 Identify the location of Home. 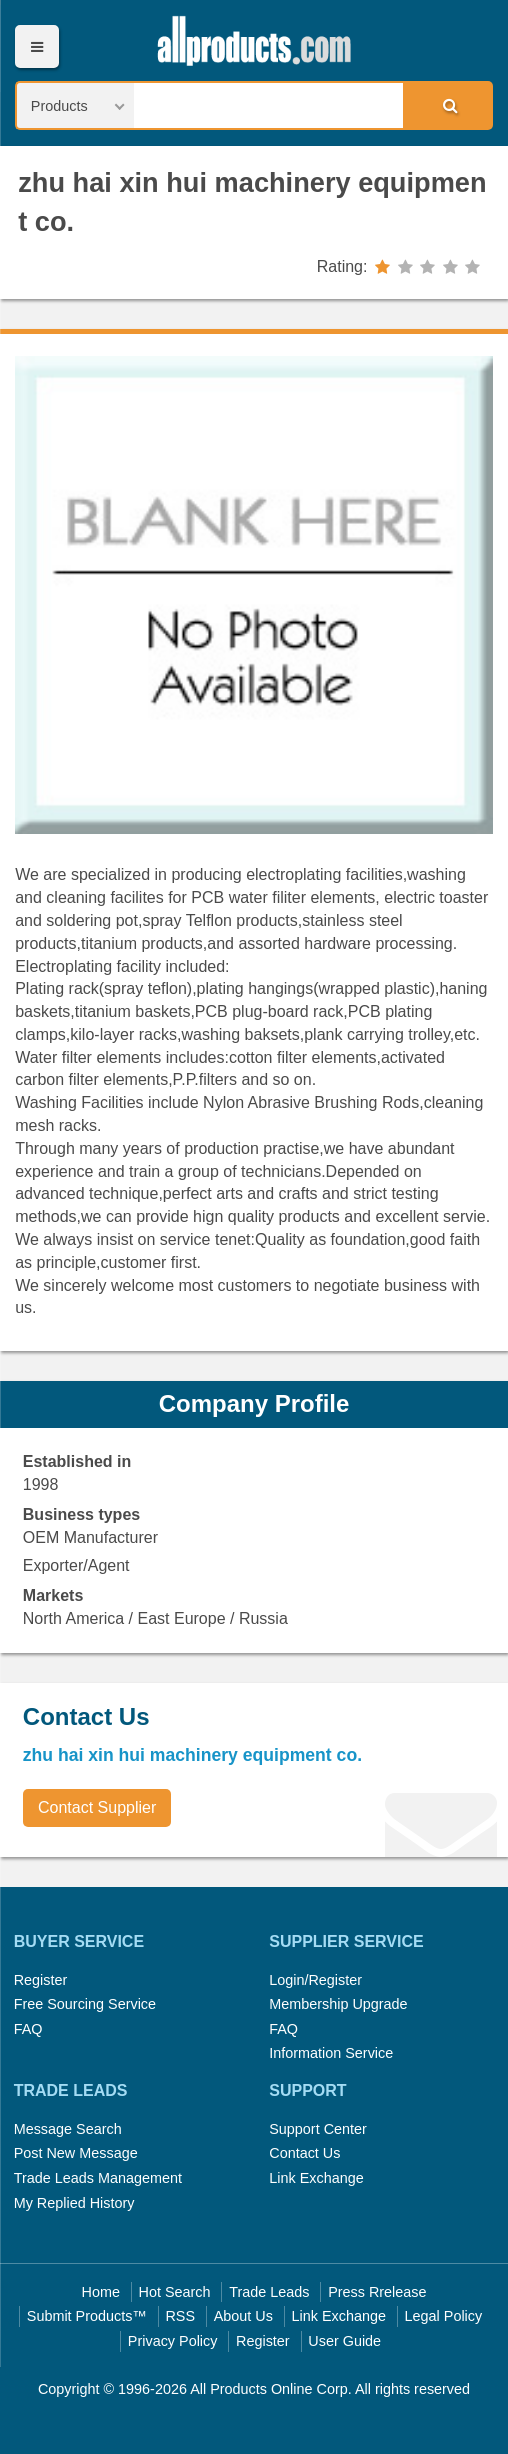
(101, 2292).